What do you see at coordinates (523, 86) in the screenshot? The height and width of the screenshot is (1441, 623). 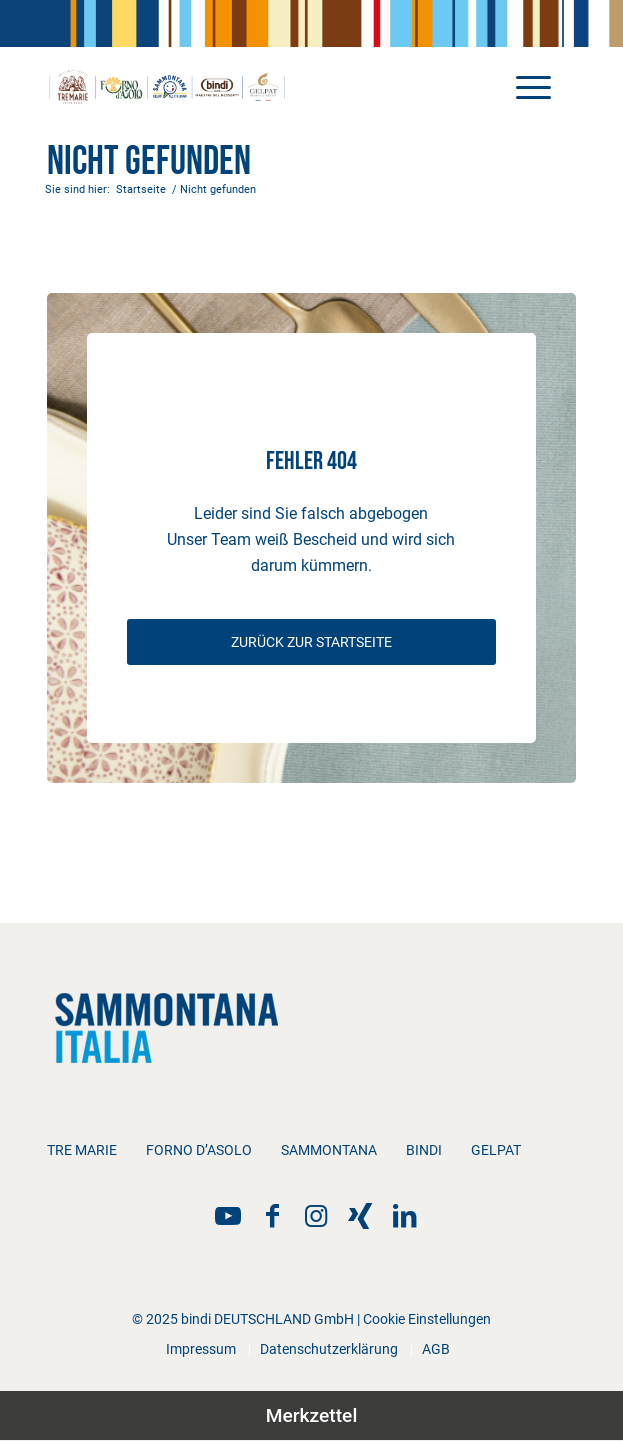 I see `[menuitem]` at bounding box center [523, 86].